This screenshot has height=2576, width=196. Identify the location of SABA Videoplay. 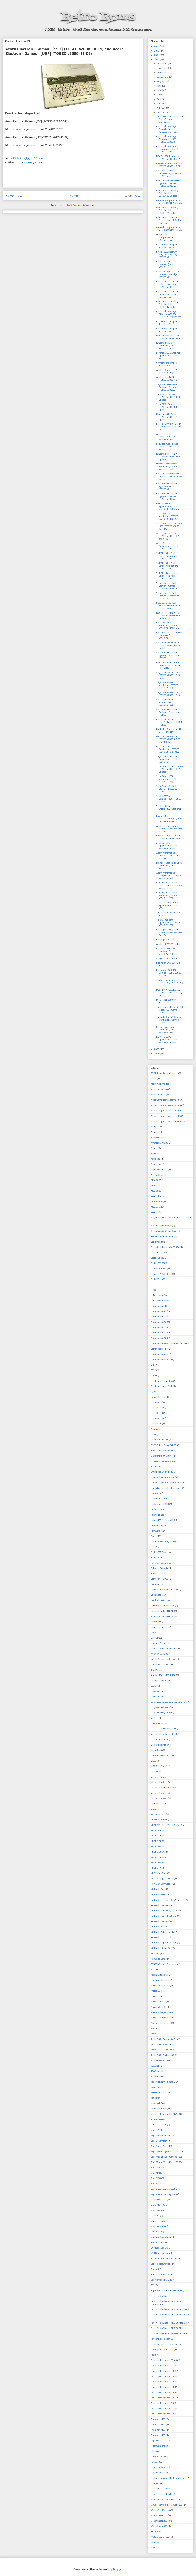
(158, 2108).